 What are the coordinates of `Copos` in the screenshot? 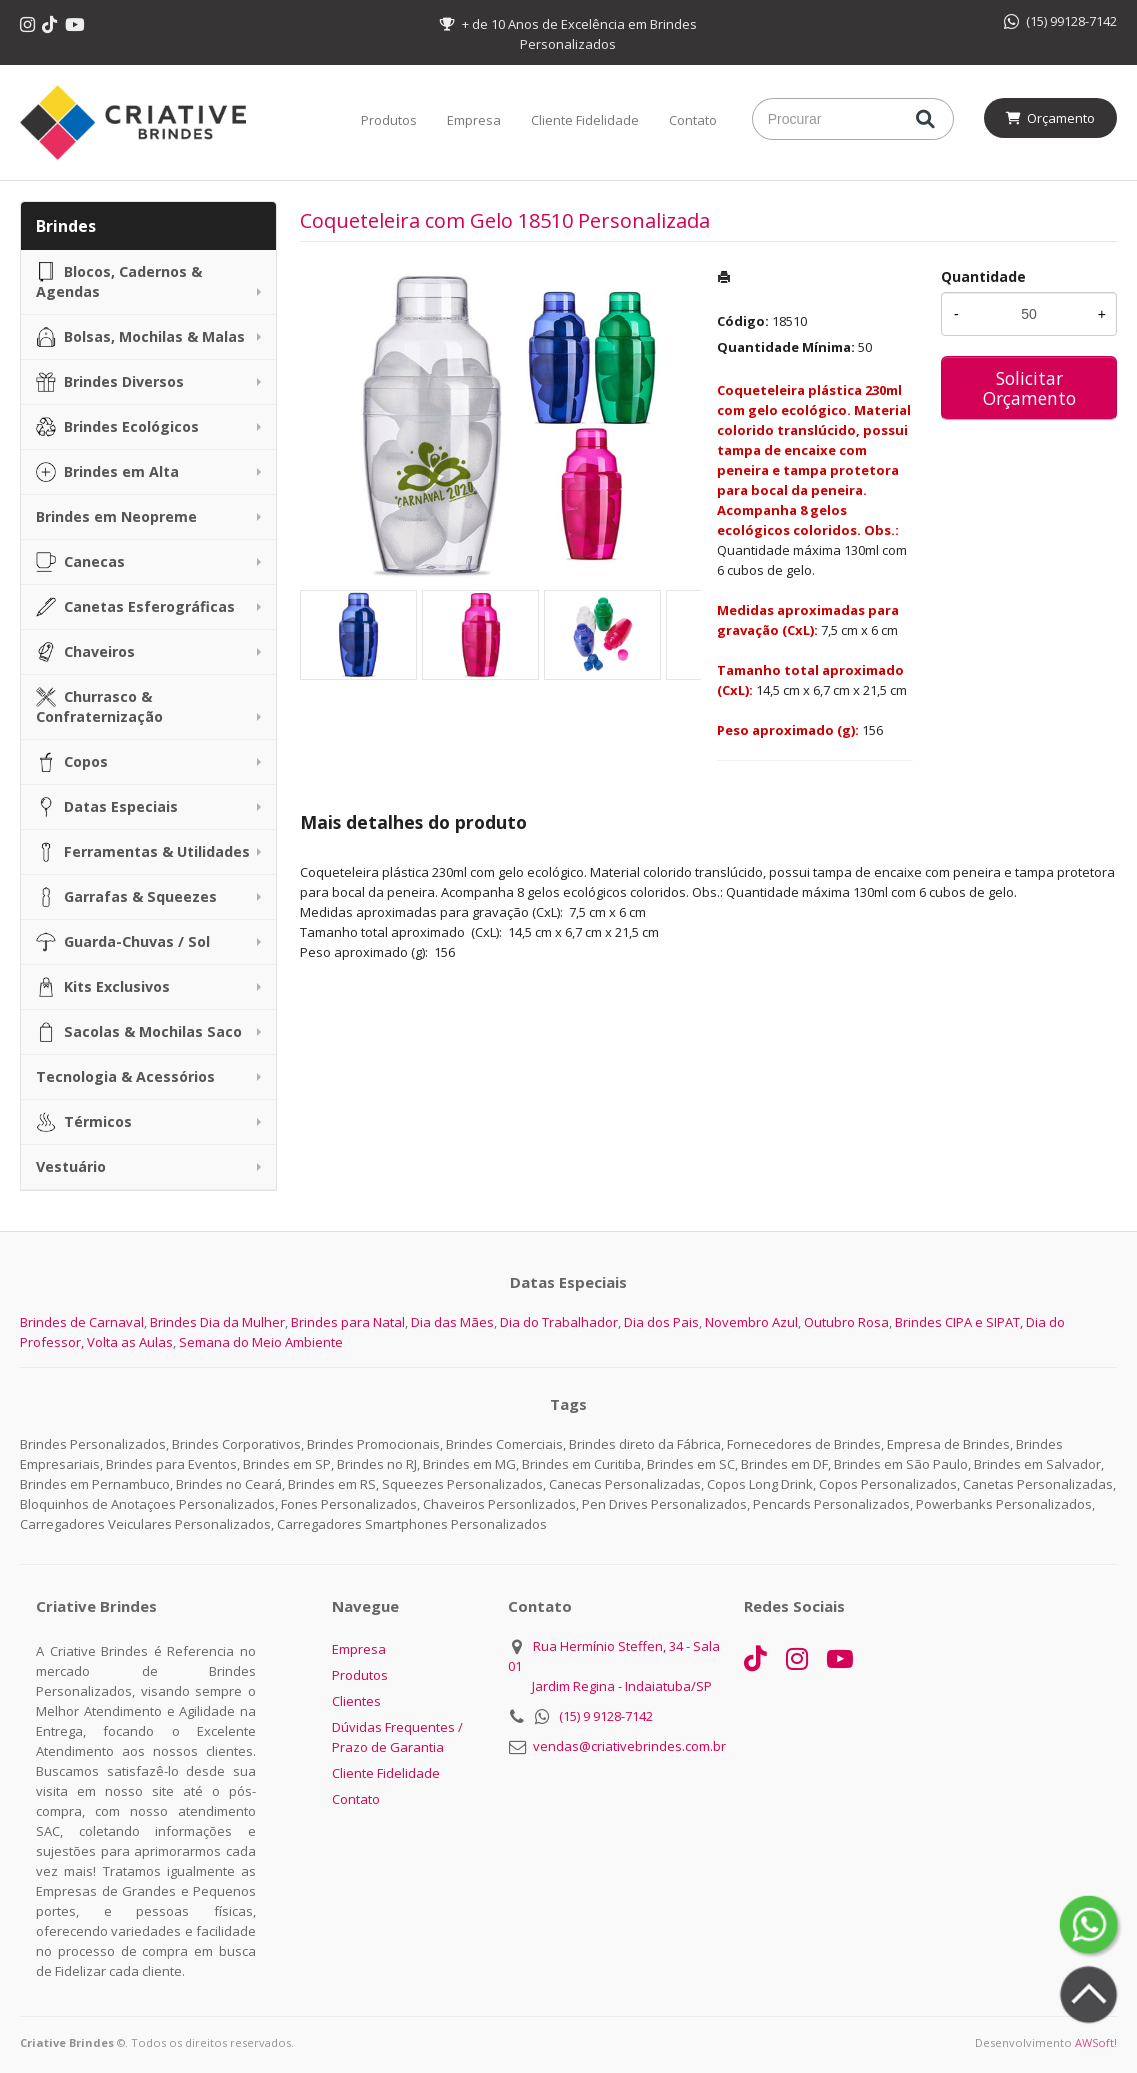 It's located at (72, 762).